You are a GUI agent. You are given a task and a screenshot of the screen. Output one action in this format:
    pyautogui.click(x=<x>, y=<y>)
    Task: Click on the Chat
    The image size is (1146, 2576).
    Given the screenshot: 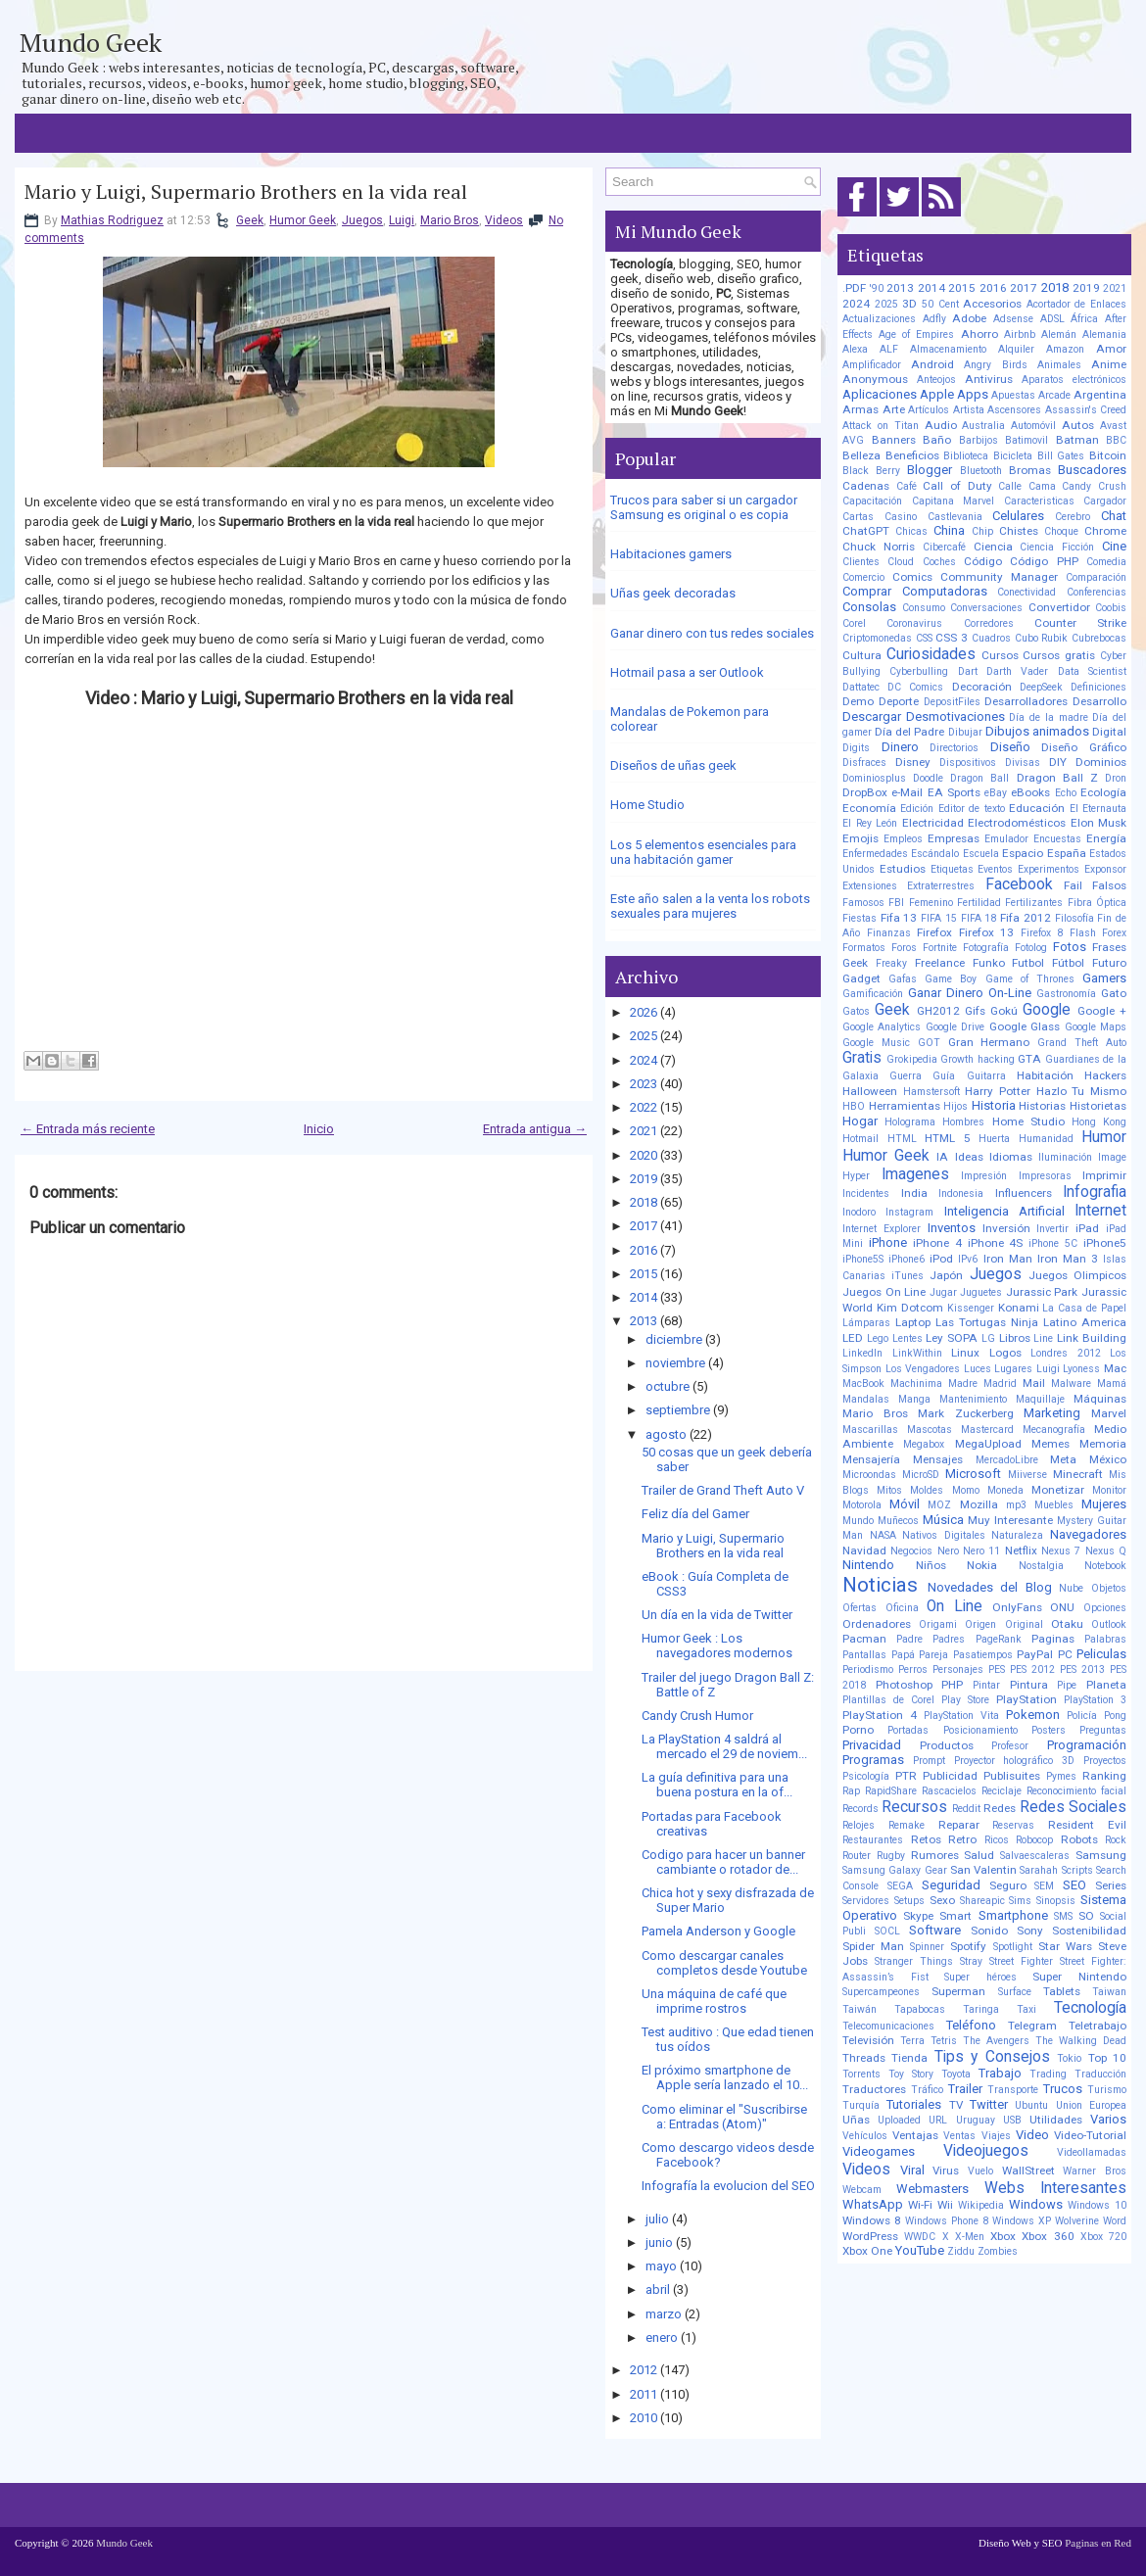 What is the action you would take?
    pyautogui.click(x=1113, y=515)
    